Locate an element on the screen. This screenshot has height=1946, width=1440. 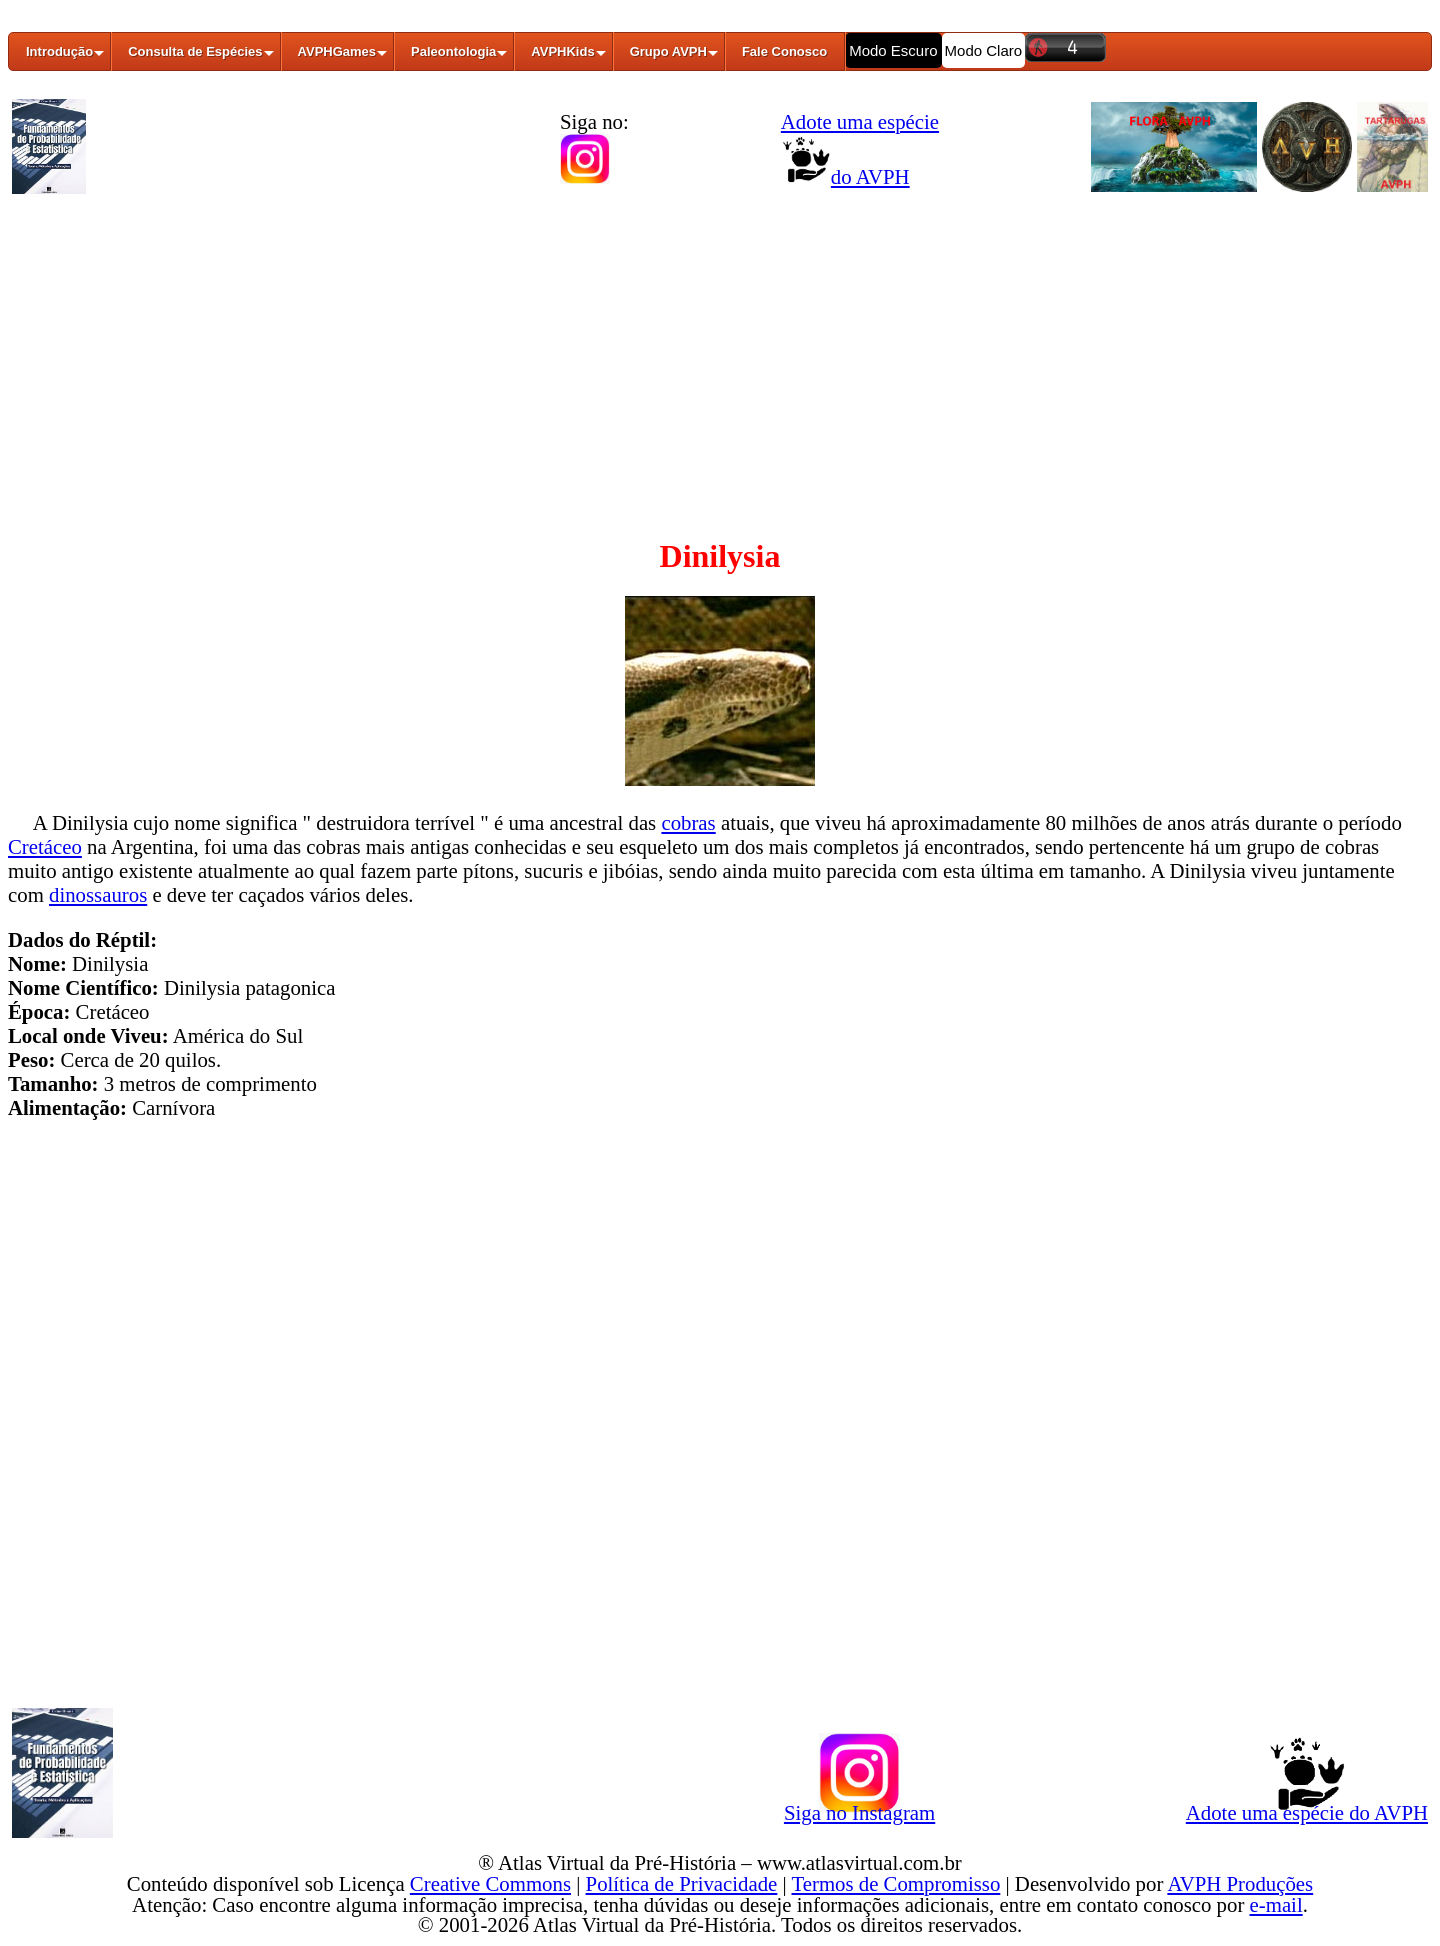
[Advertisement] is located at coordinates (720, 353).